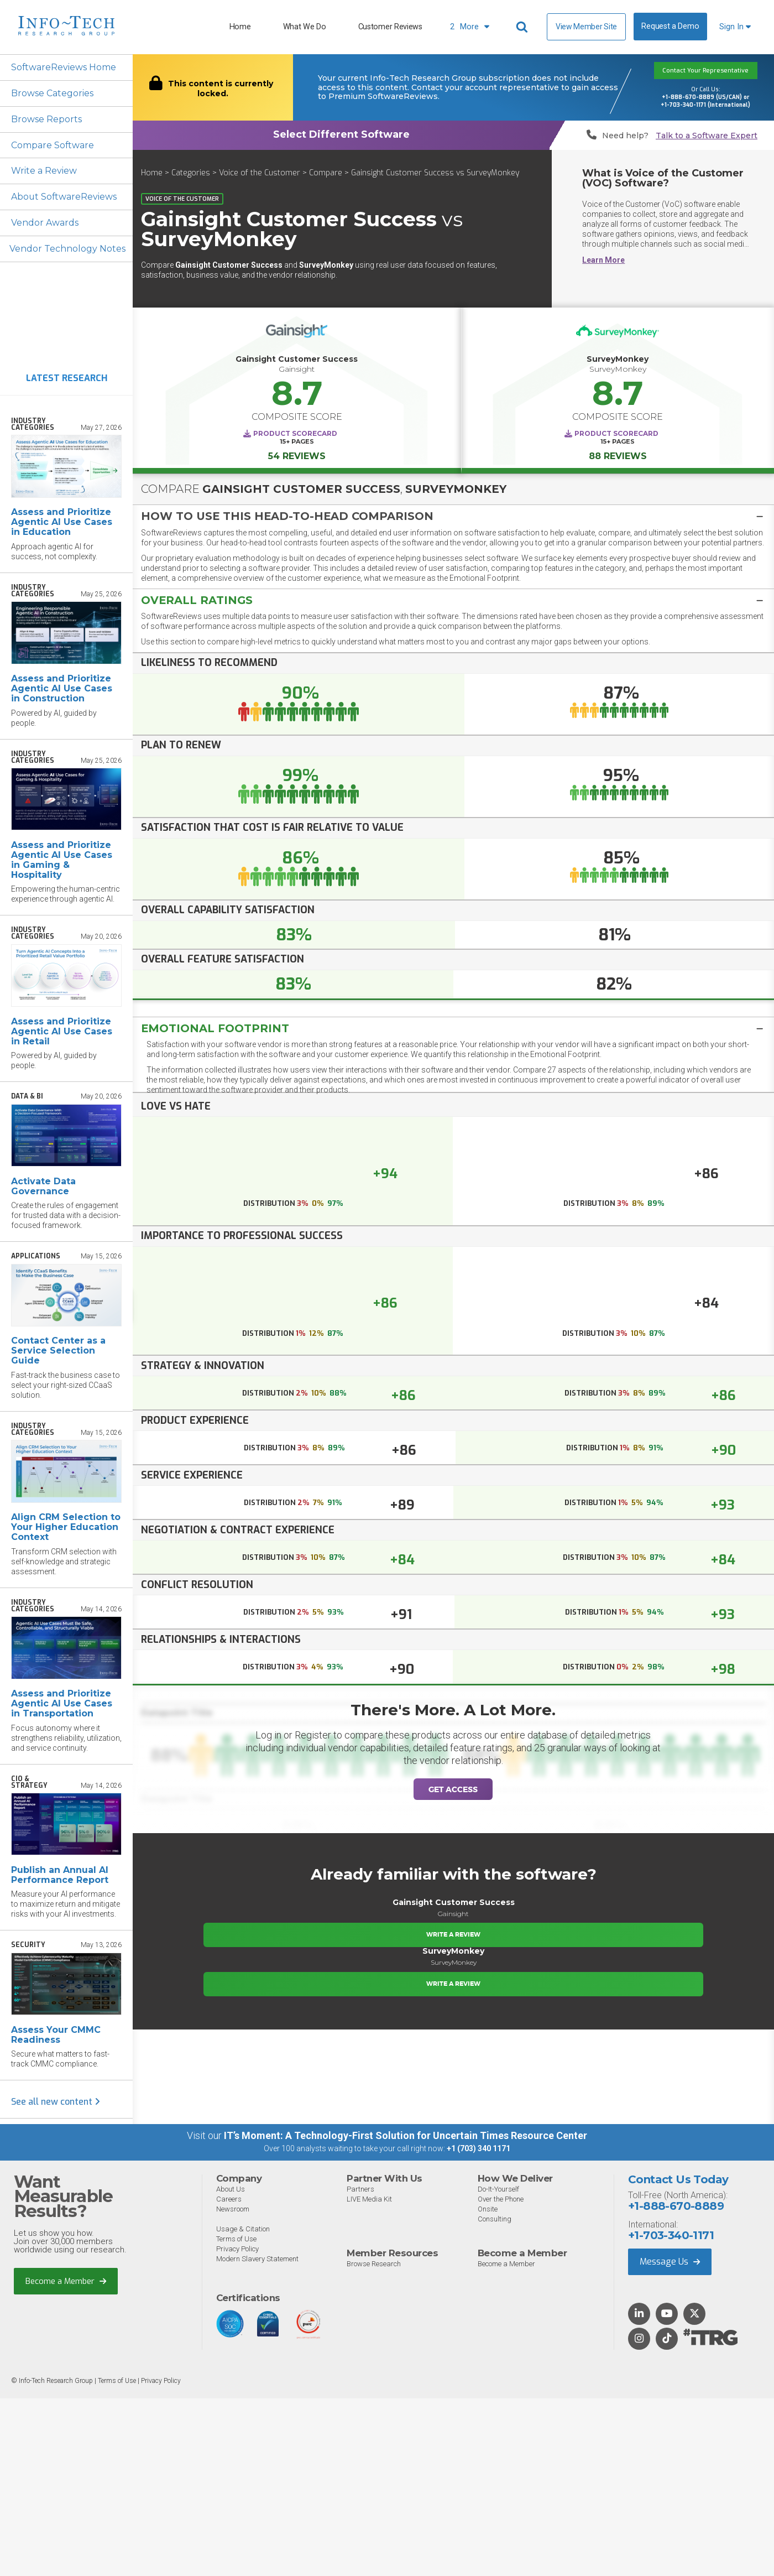 The height and width of the screenshot is (2576, 774). I want to click on See all new content, so click(55, 2102).